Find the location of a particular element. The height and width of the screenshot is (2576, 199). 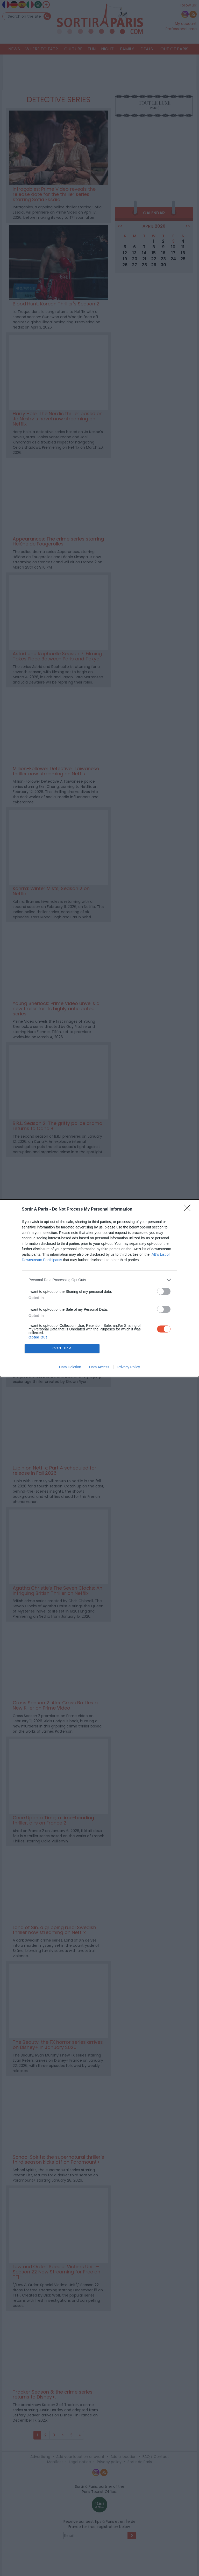

[switch] is located at coordinates (163, 1291).